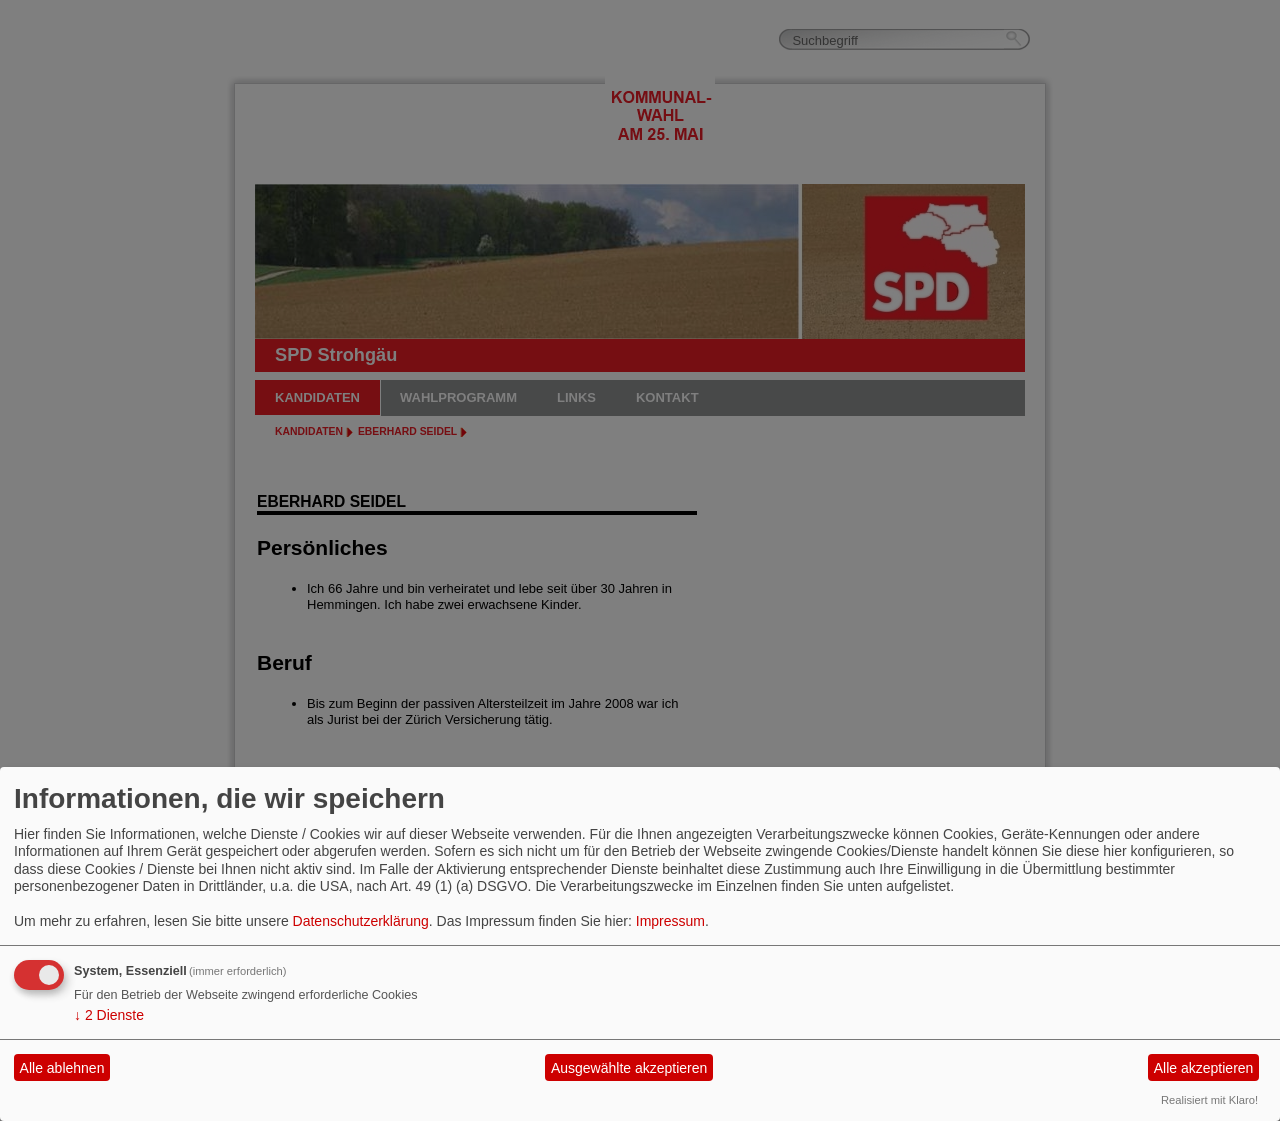 Image resolution: width=1280 pixels, height=1121 pixels. I want to click on Realisiert mit Klaro!, so click(1209, 1100).